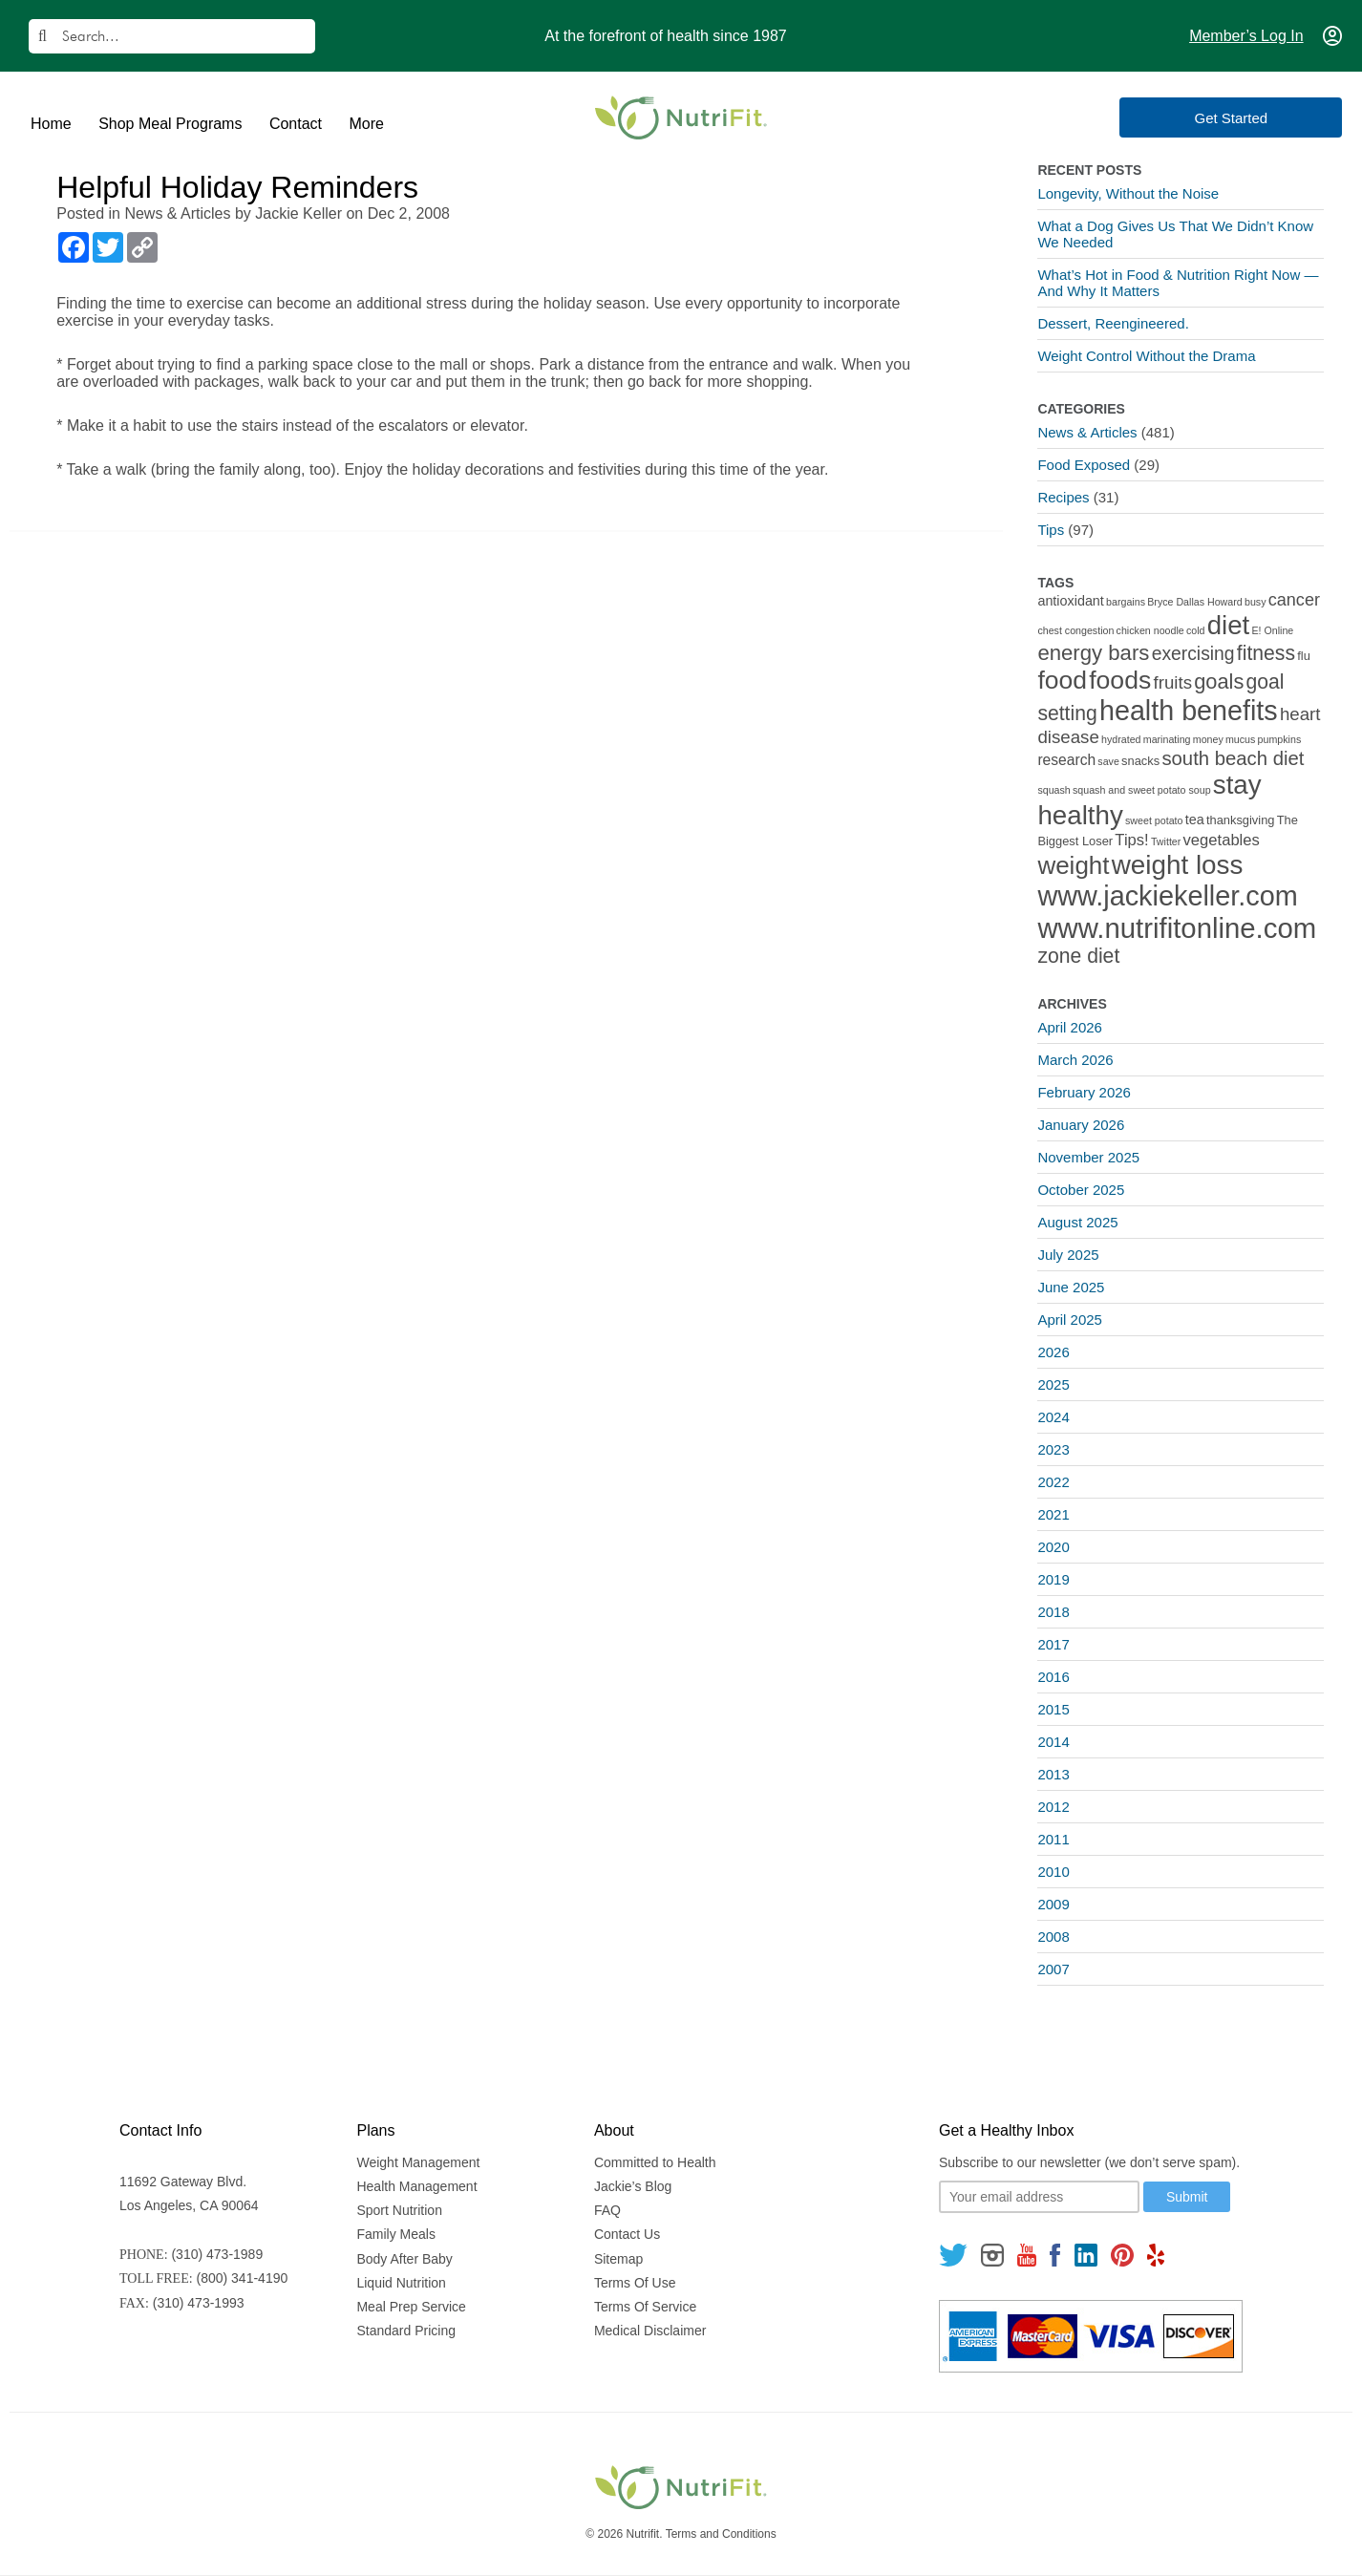 This screenshot has width=1362, height=2576. Describe the element at coordinates (1086, 2255) in the screenshot. I see `[Follow us on Linkedin]` at that location.